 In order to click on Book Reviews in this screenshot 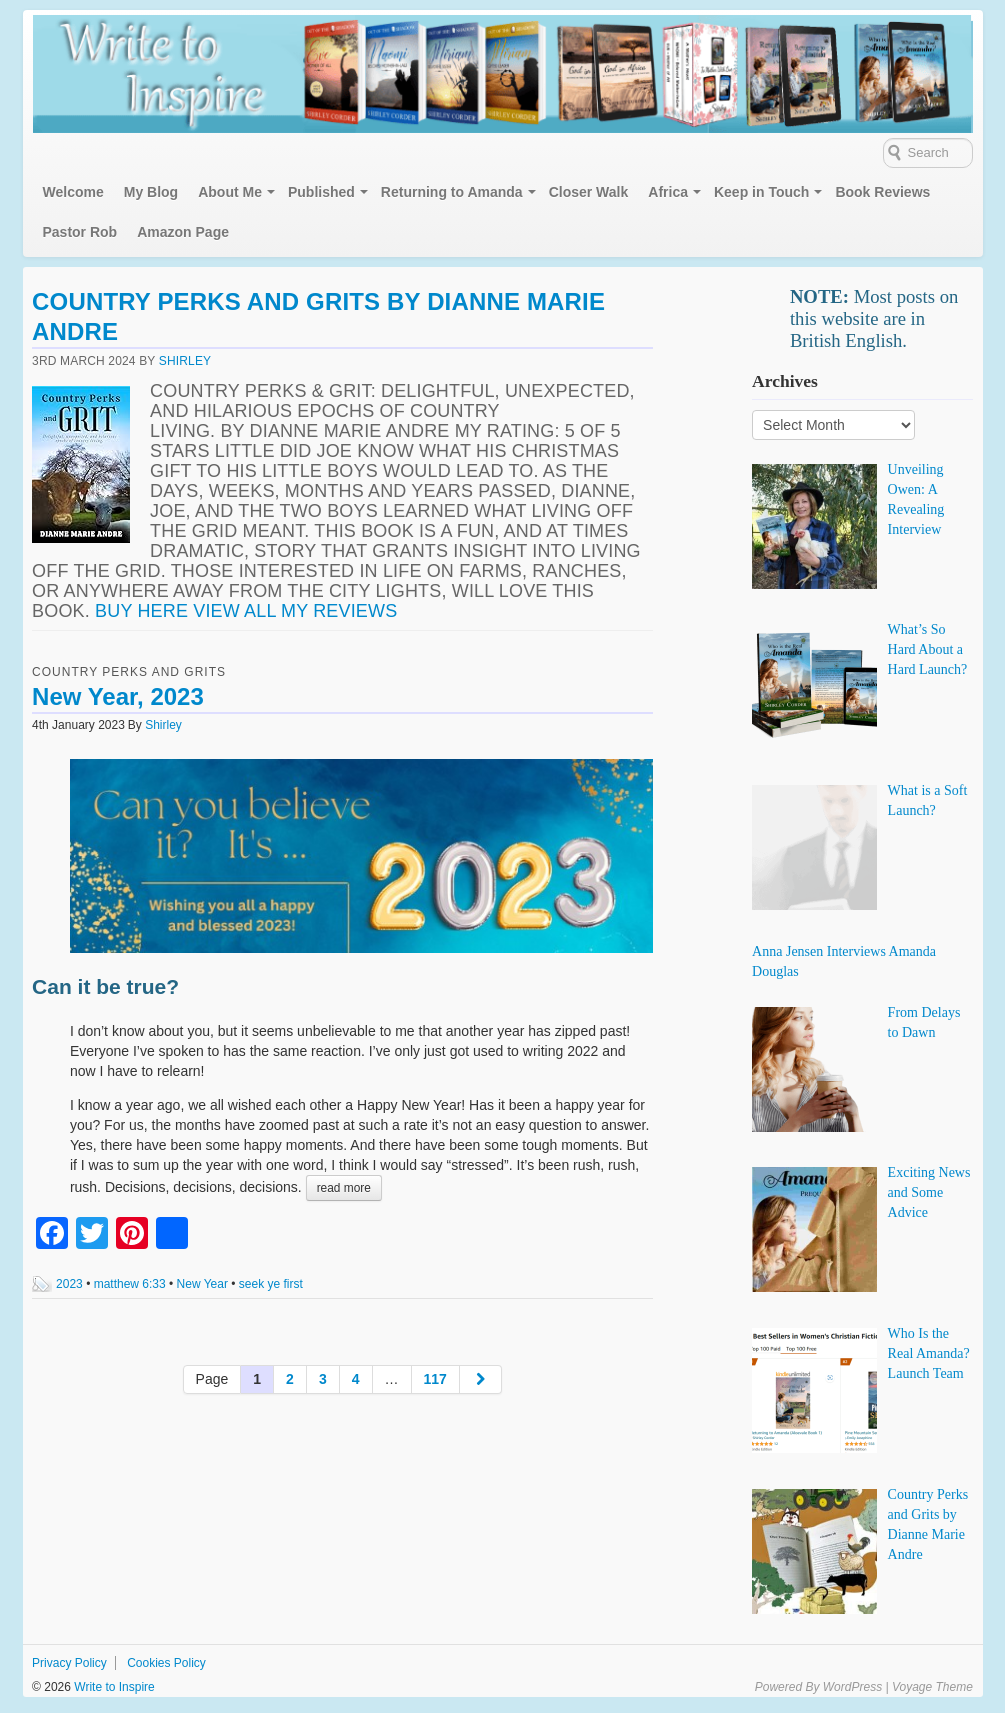, I will do `click(882, 192)`.